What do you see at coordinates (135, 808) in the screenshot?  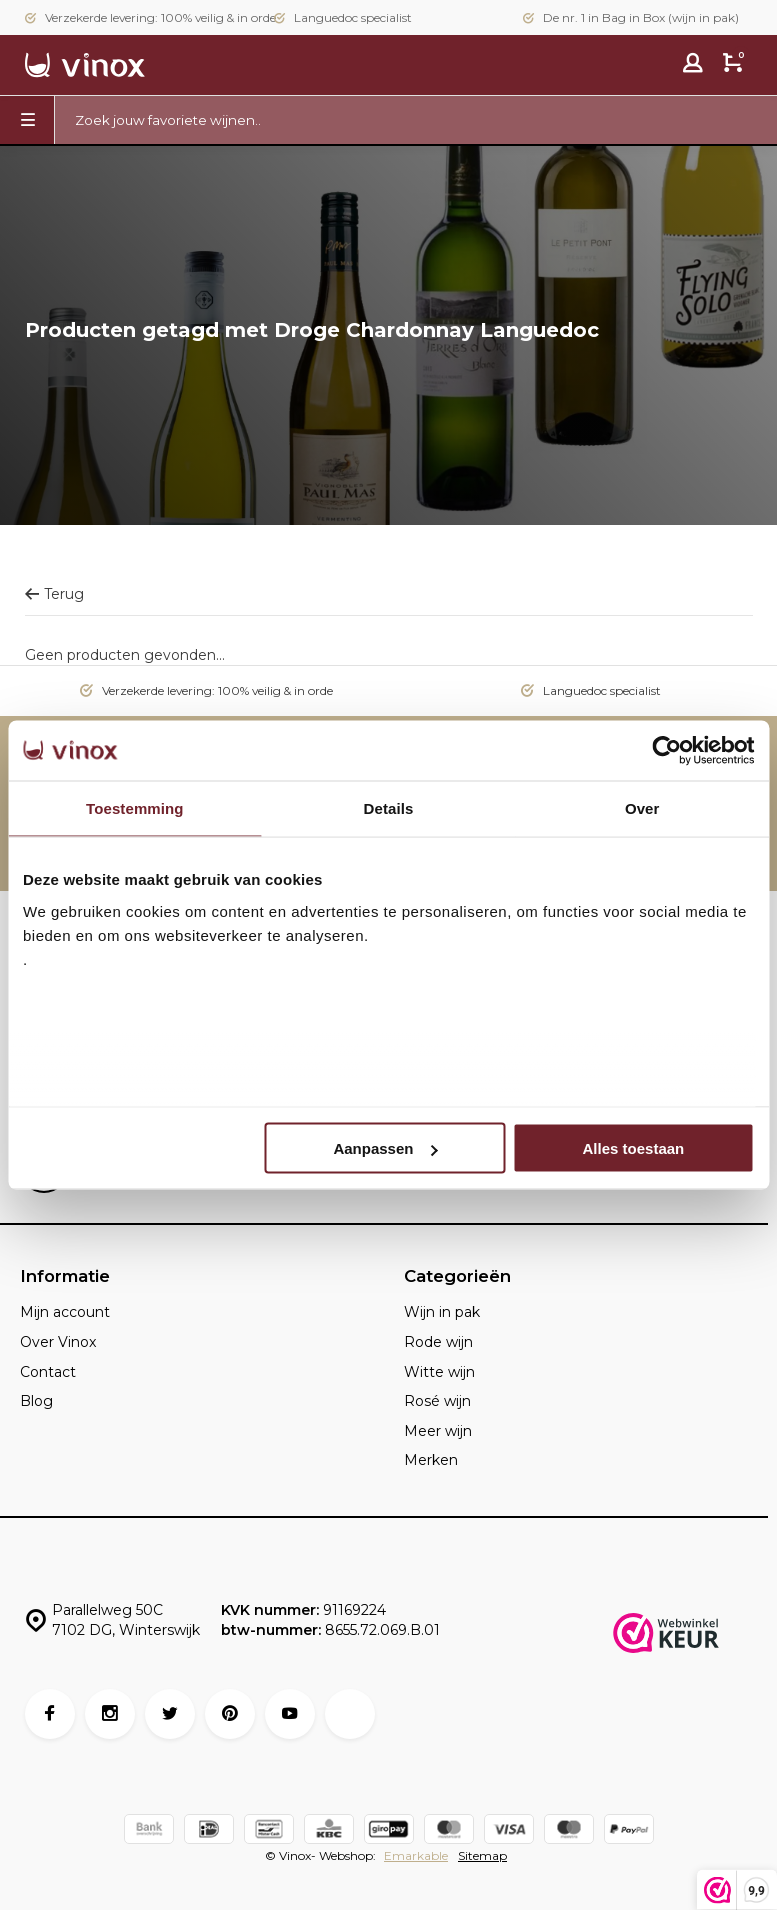 I see `Toestemming [tab]` at bounding box center [135, 808].